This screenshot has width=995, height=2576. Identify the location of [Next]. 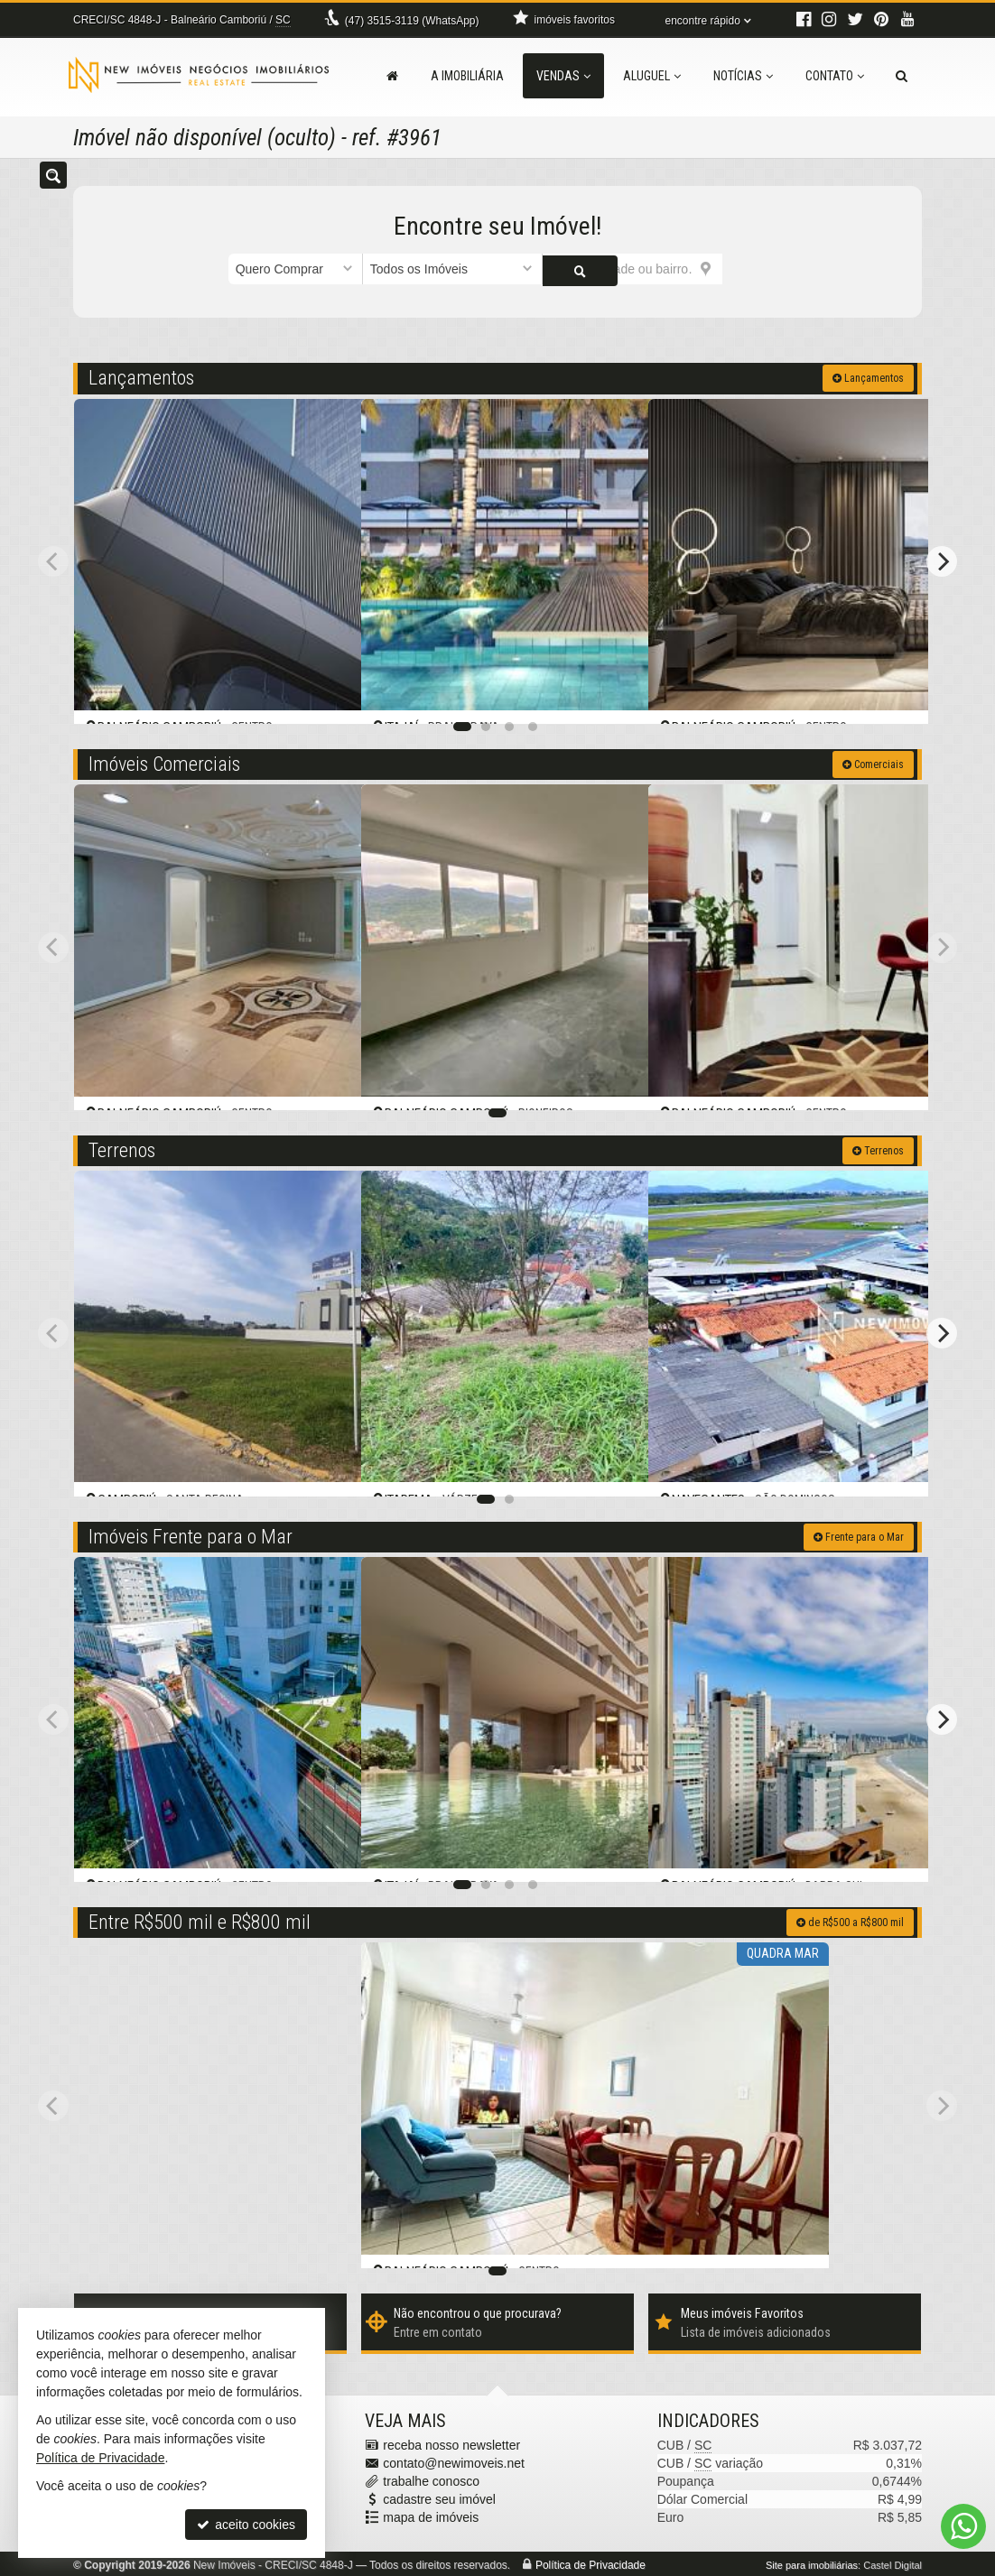
(941, 558).